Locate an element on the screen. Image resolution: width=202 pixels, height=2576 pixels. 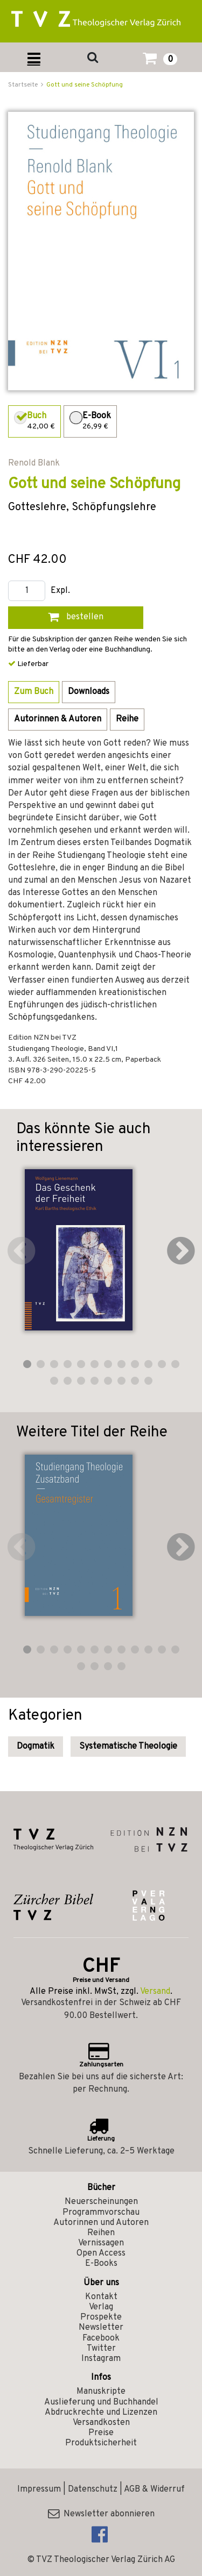
Produktsicherheit is located at coordinates (101, 2443).